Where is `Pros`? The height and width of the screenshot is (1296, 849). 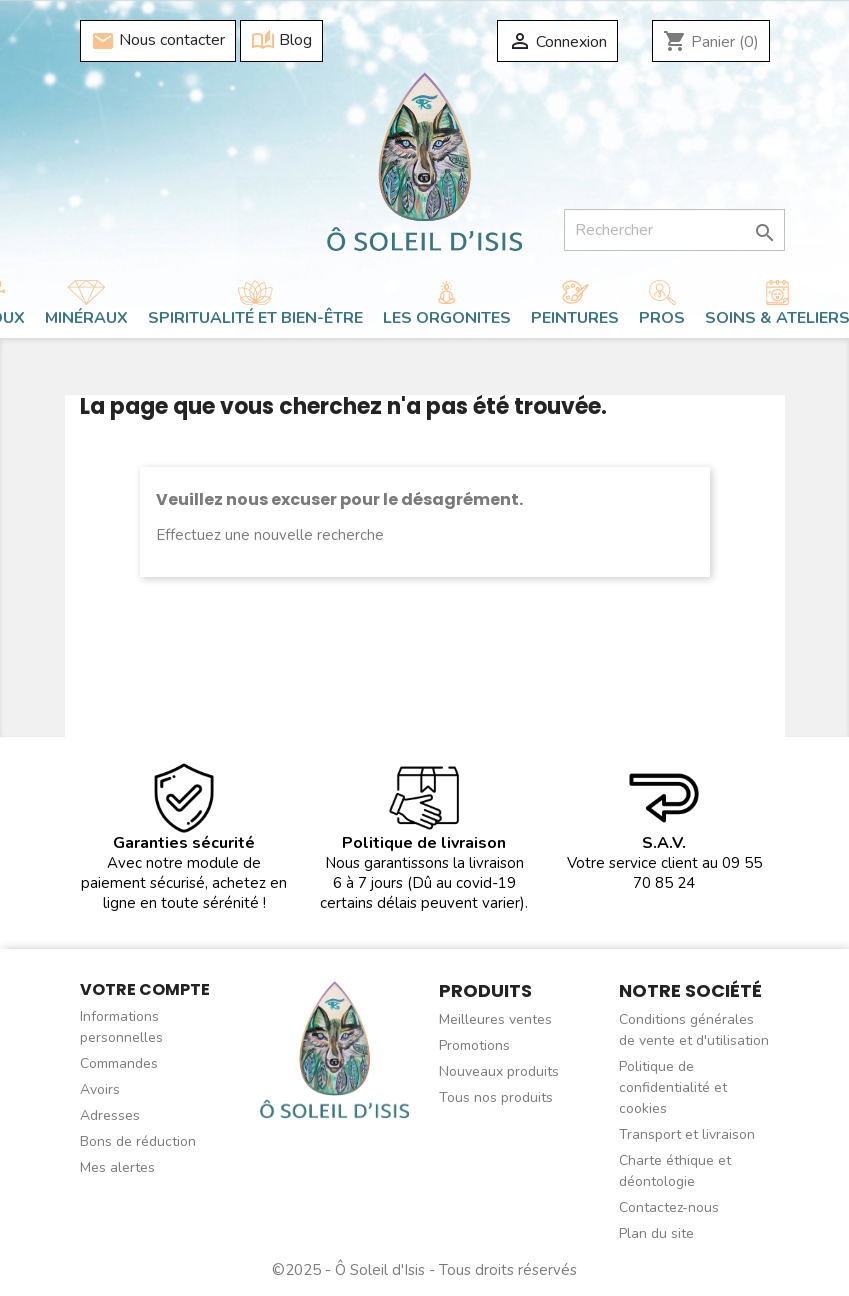 Pros is located at coordinates (662, 318).